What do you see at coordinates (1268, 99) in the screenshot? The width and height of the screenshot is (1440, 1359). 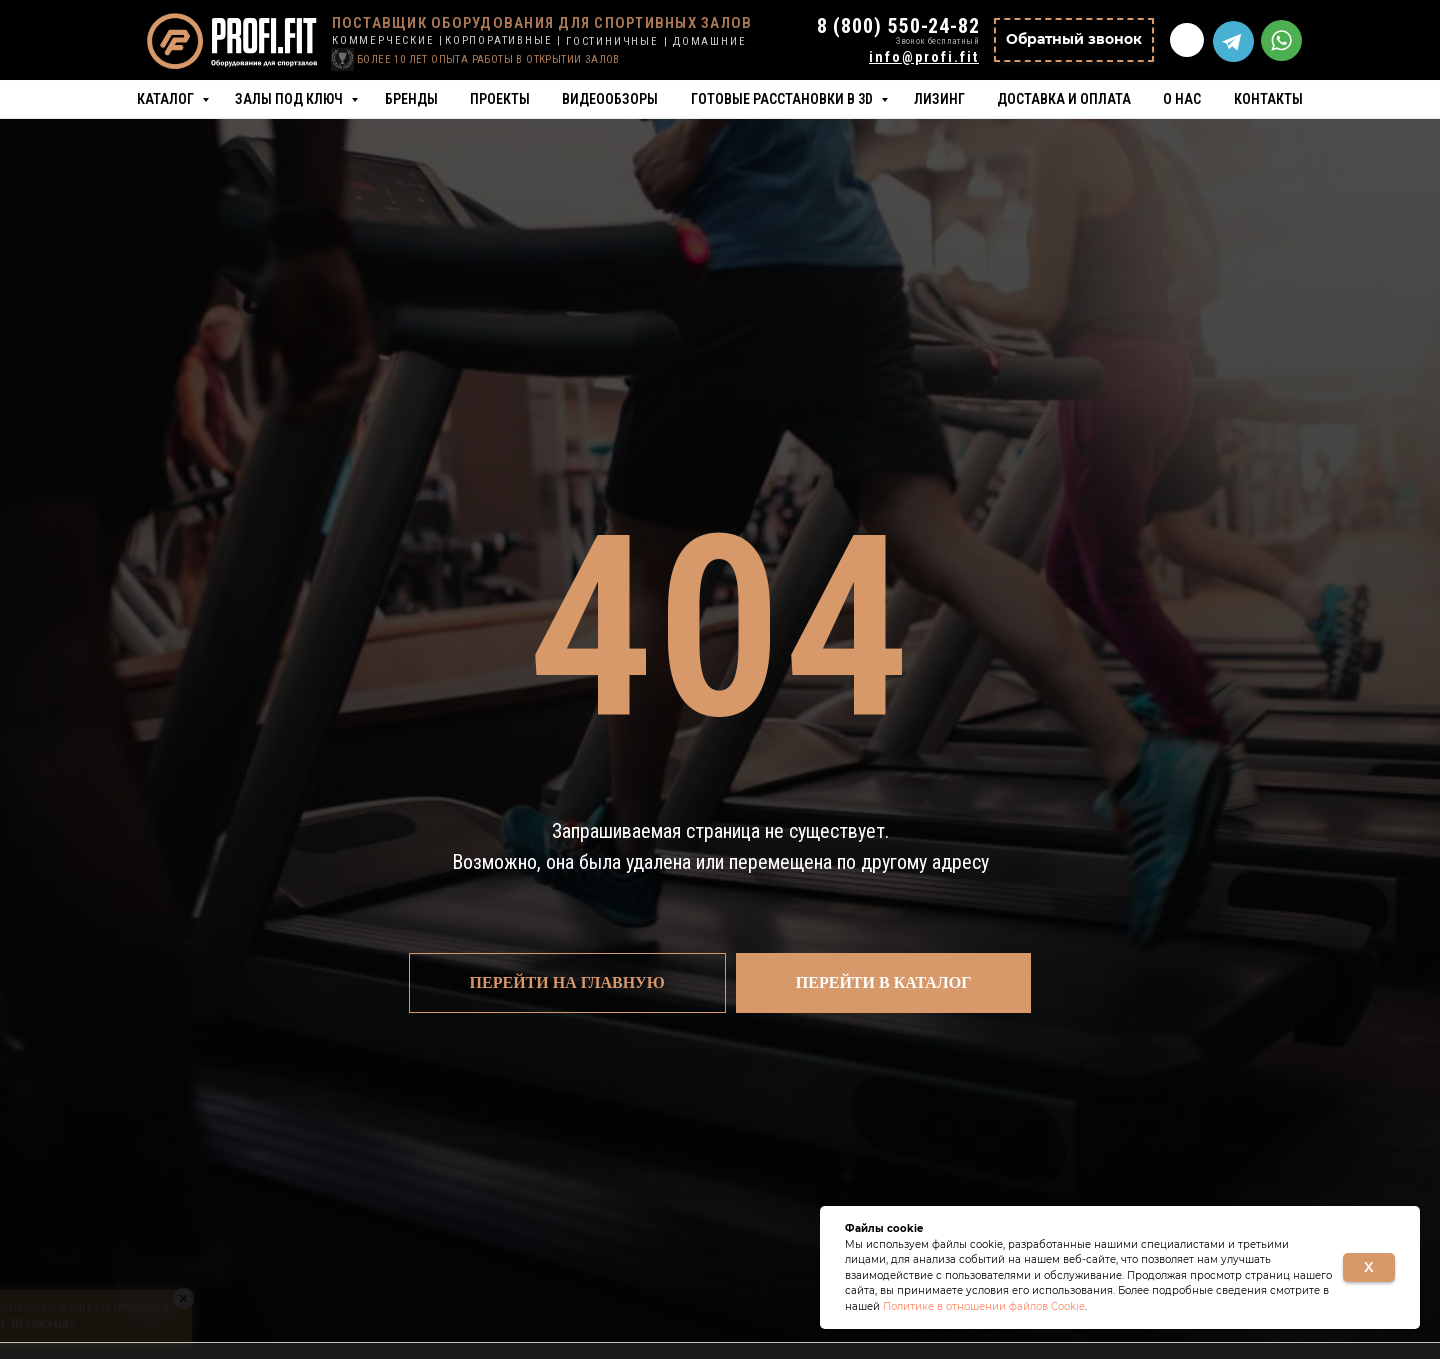 I see `Контакты` at bounding box center [1268, 99].